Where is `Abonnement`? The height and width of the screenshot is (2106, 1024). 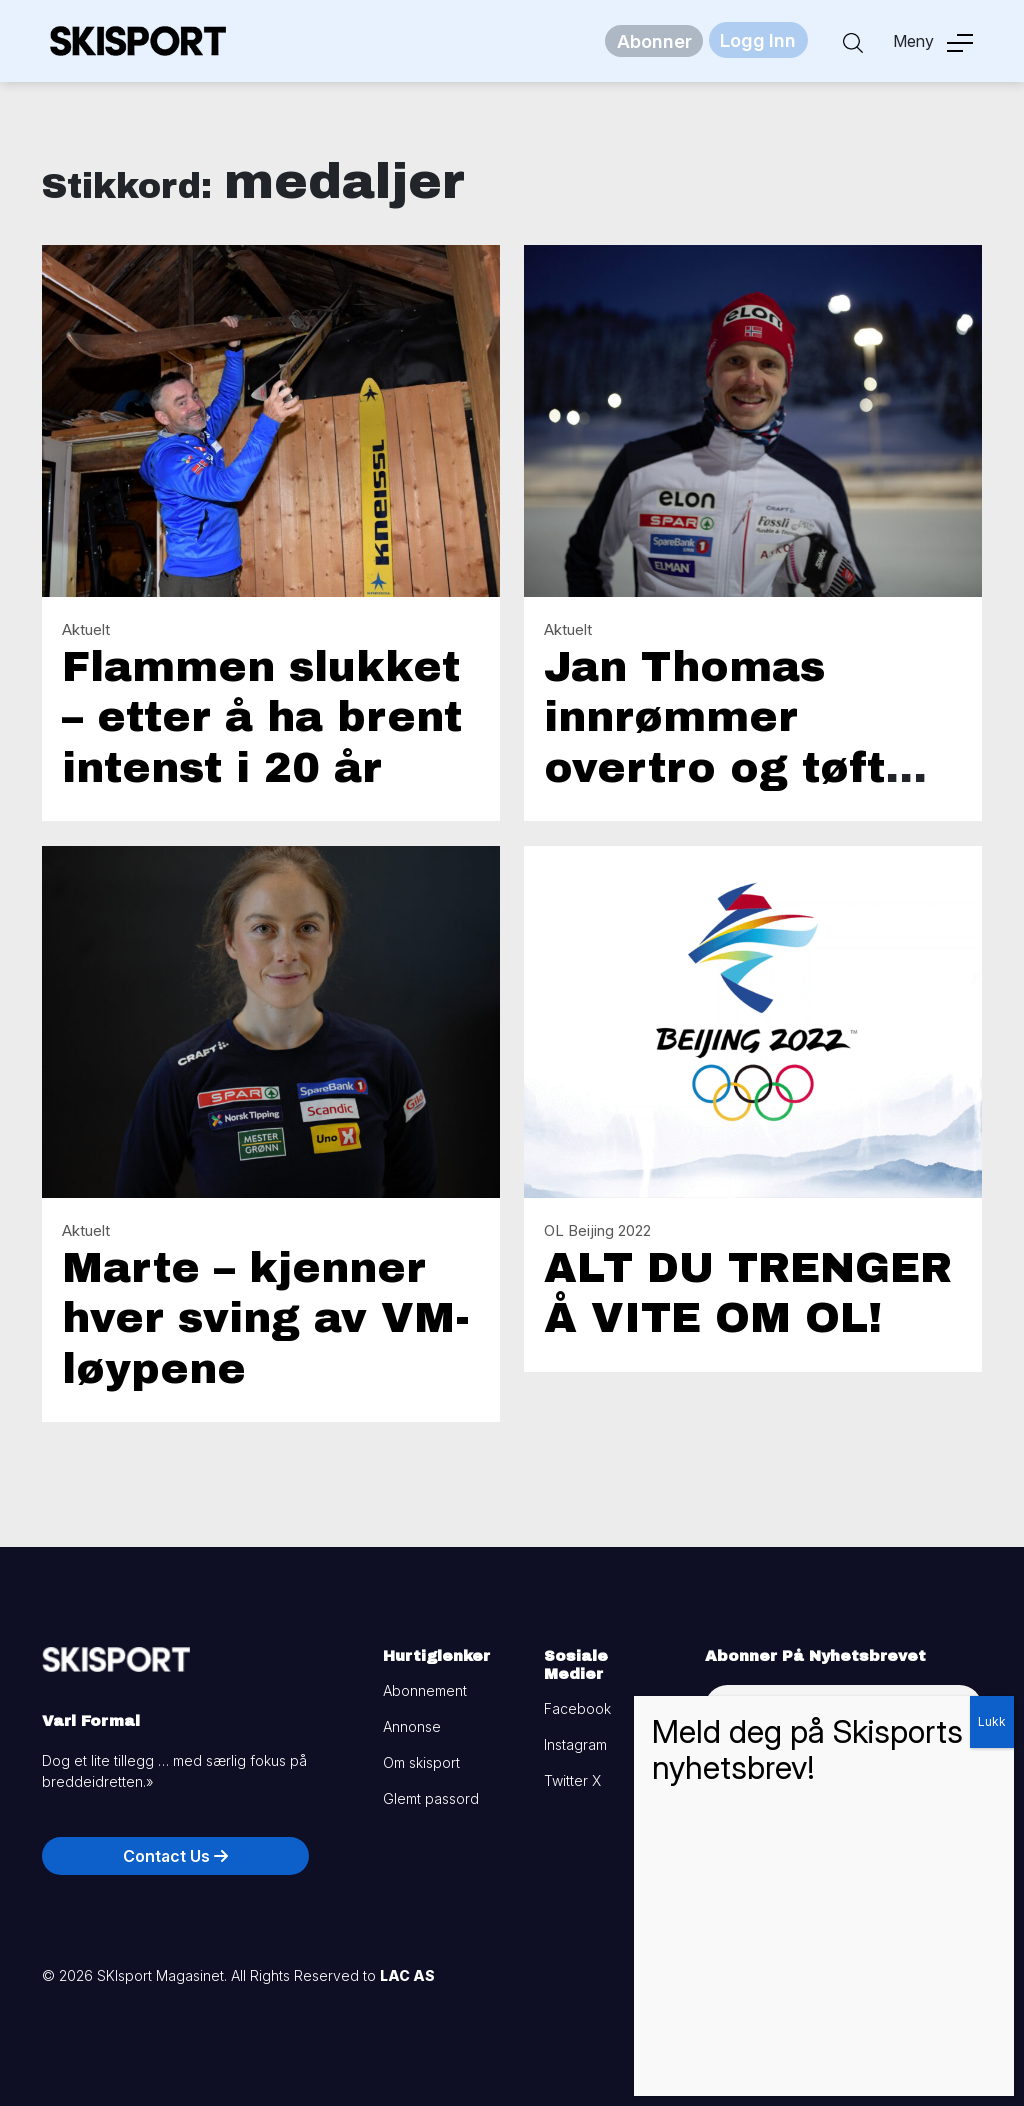
Abonnement is located at coordinates (425, 1690).